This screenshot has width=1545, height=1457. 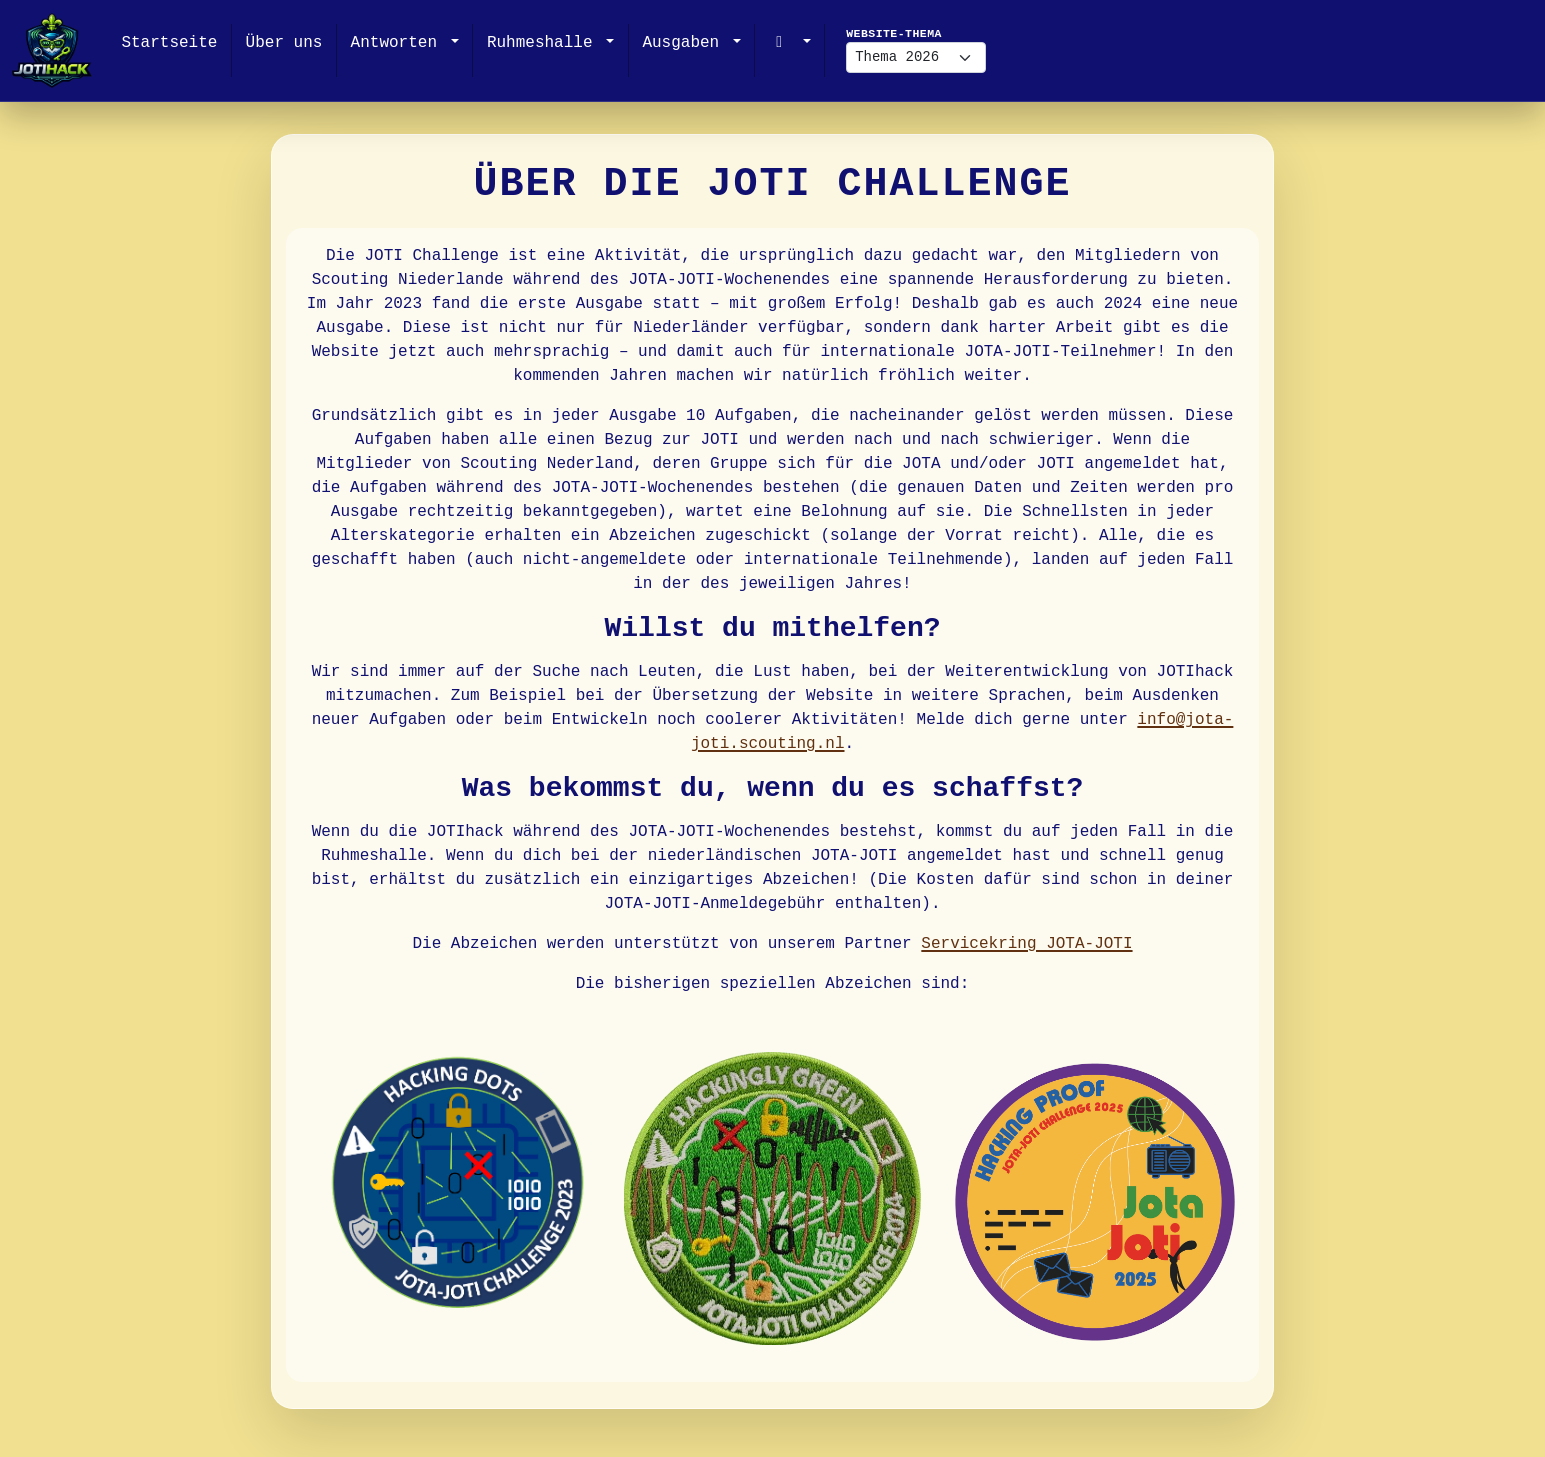 What do you see at coordinates (284, 43) in the screenshot?
I see `Über uns` at bounding box center [284, 43].